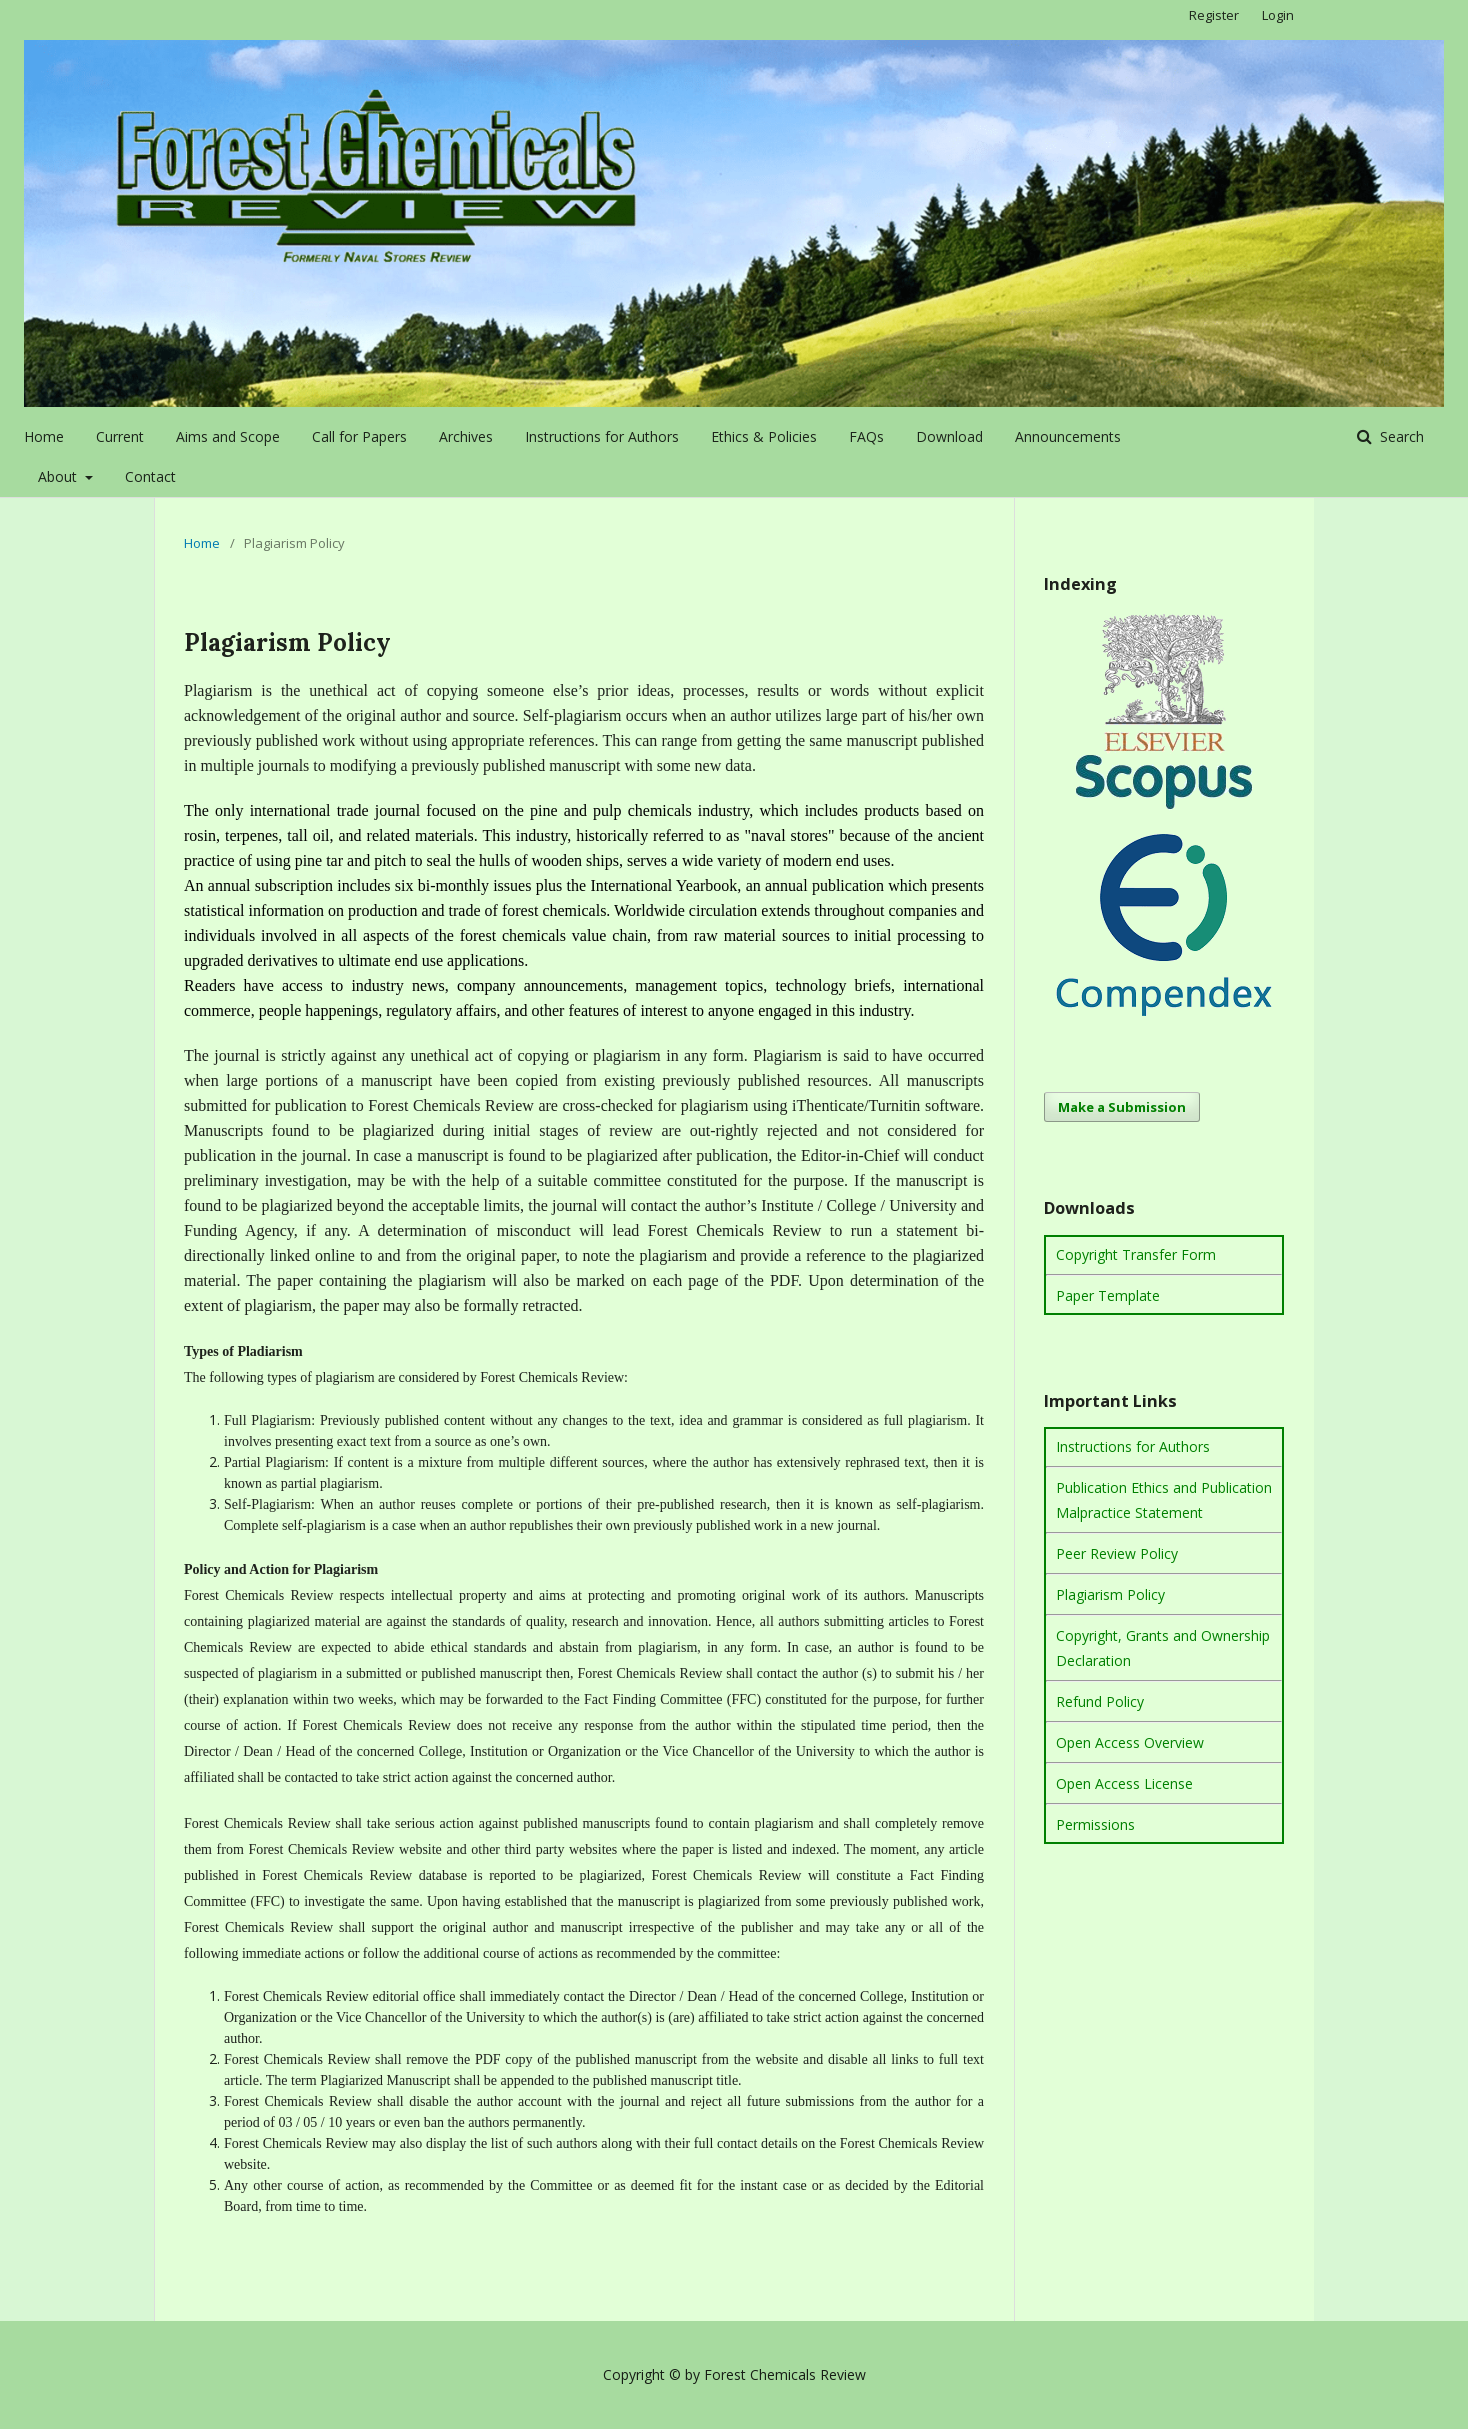 The height and width of the screenshot is (2429, 1468). I want to click on Download, so click(949, 436).